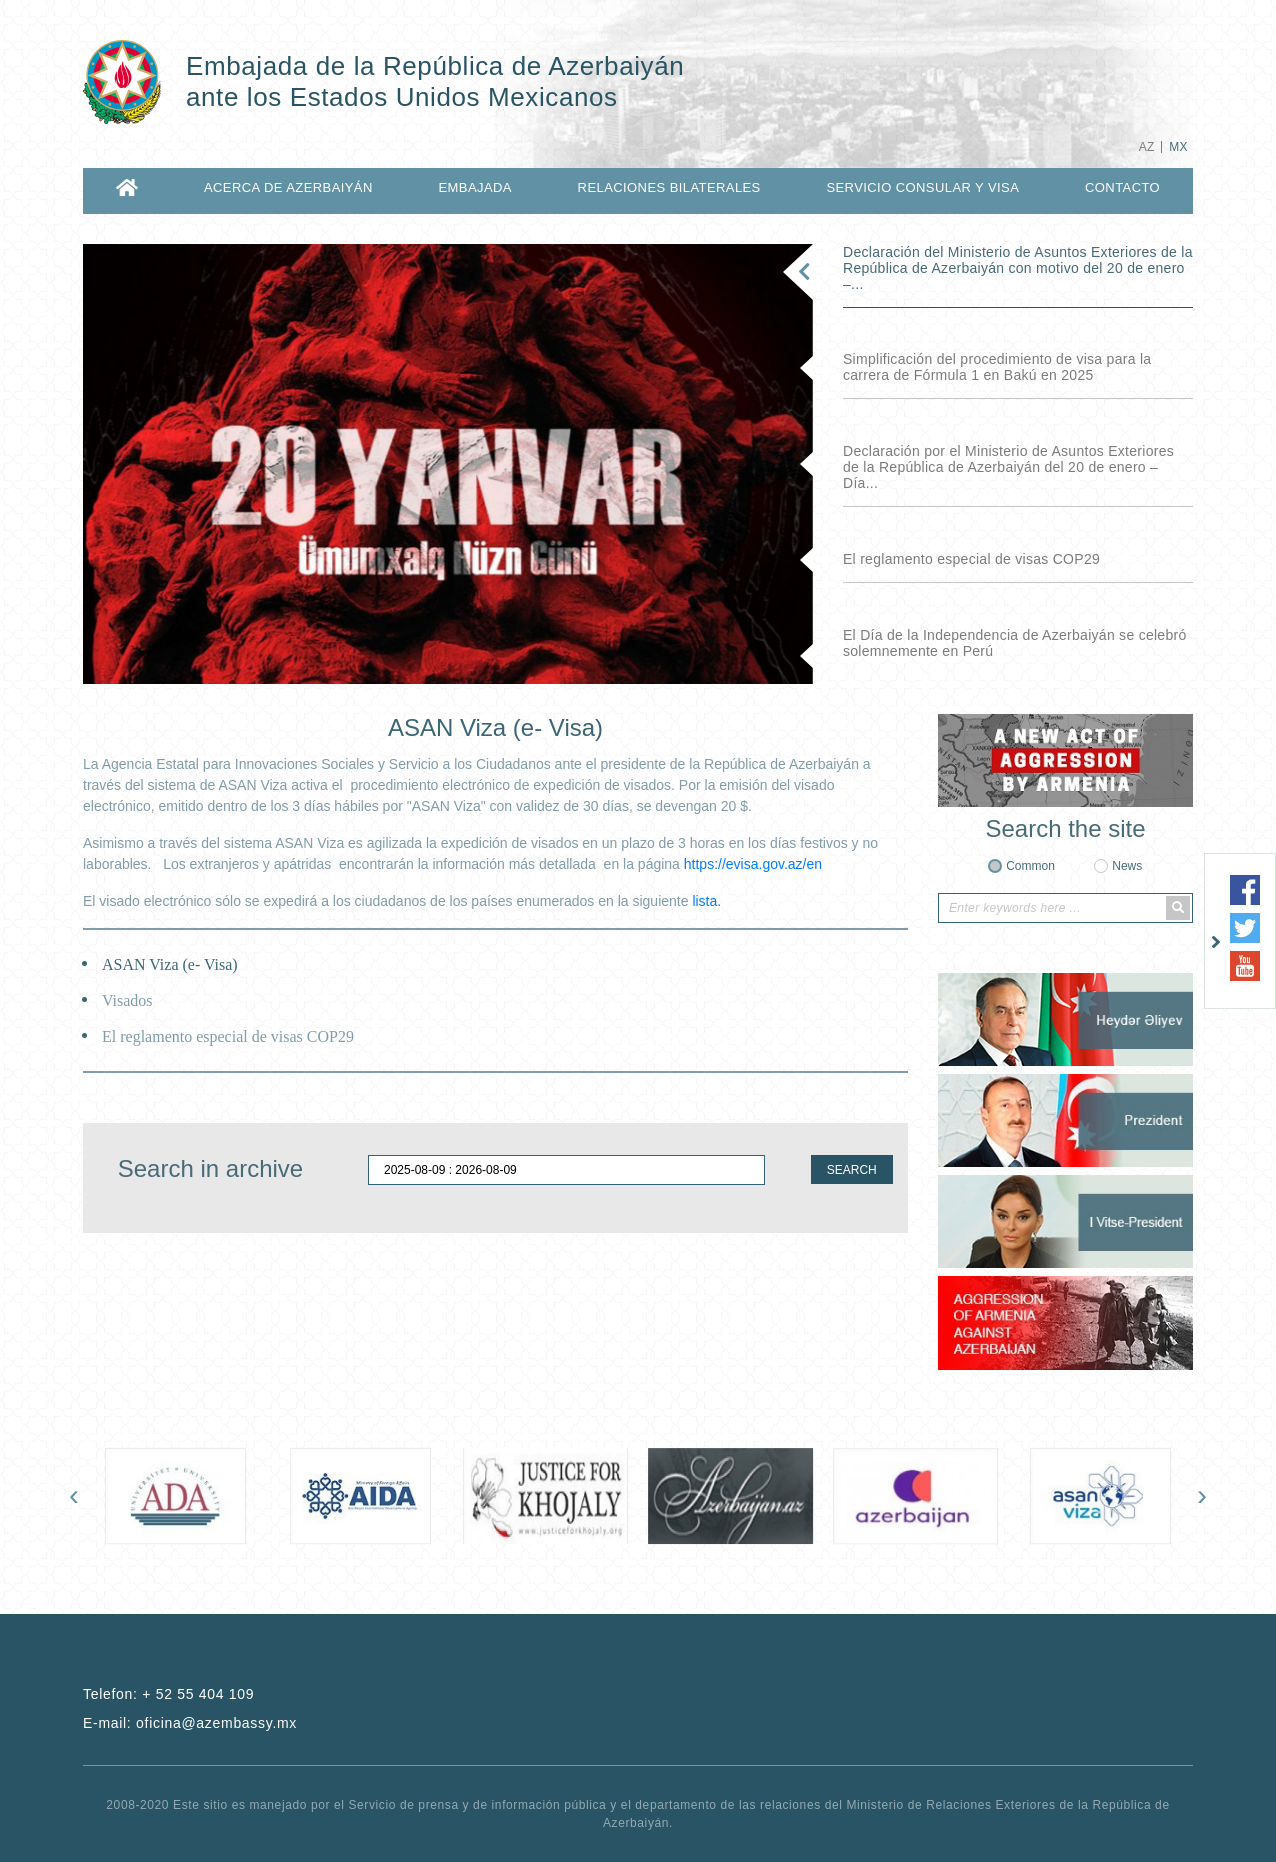 The width and height of the screenshot is (1276, 1862). I want to click on EMBAJADA, so click(474, 187).